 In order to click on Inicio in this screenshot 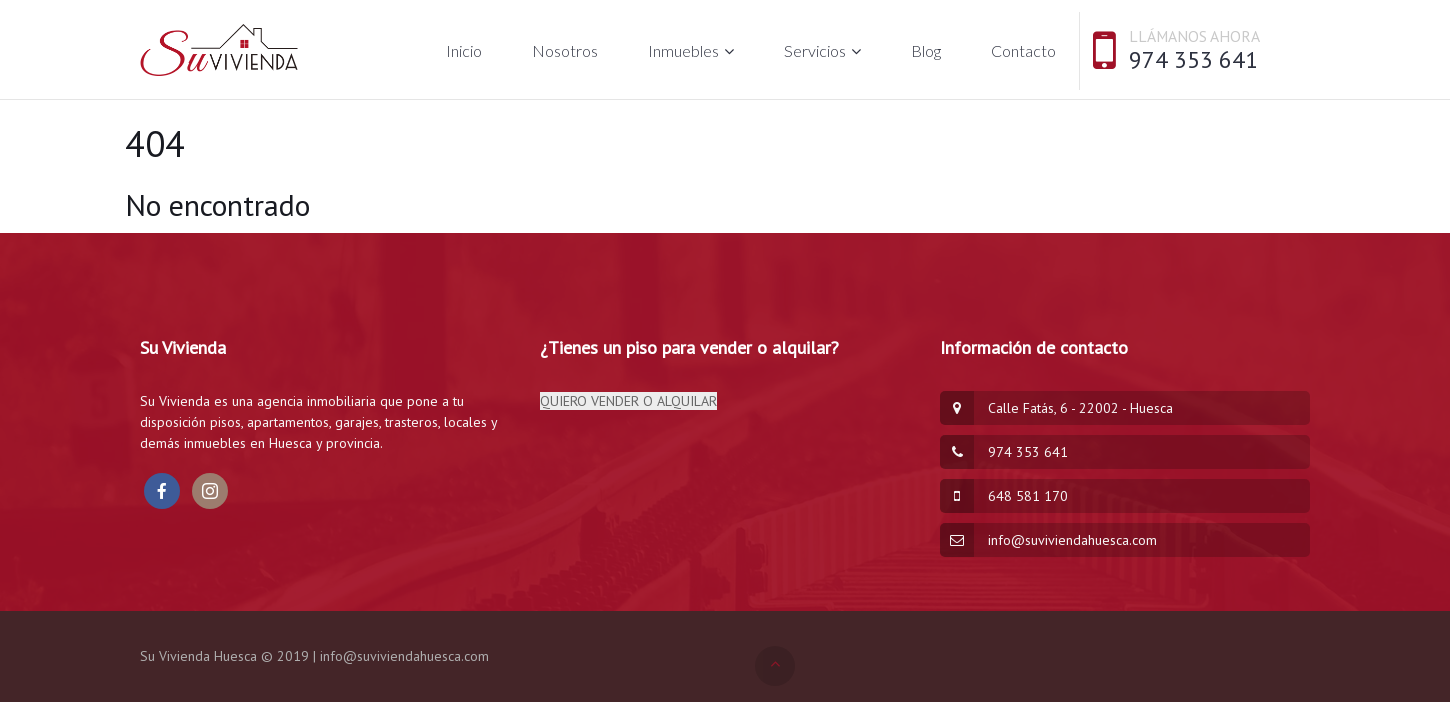, I will do `click(464, 50)`.